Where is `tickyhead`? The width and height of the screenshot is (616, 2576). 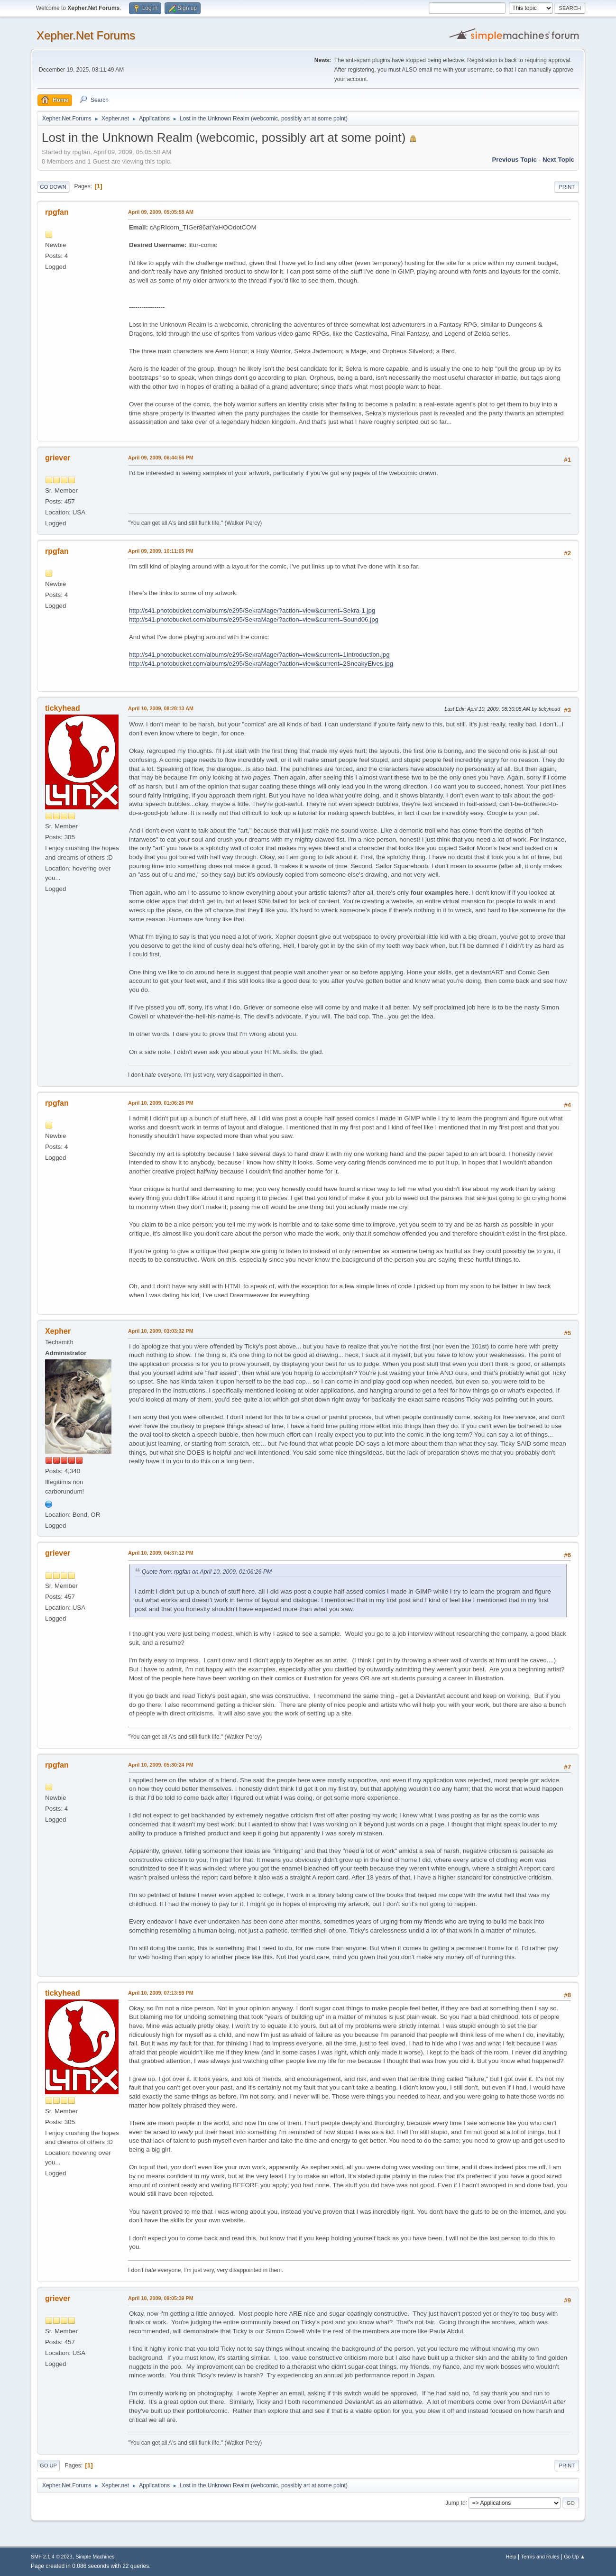 tickyhead is located at coordinates (62, 708).